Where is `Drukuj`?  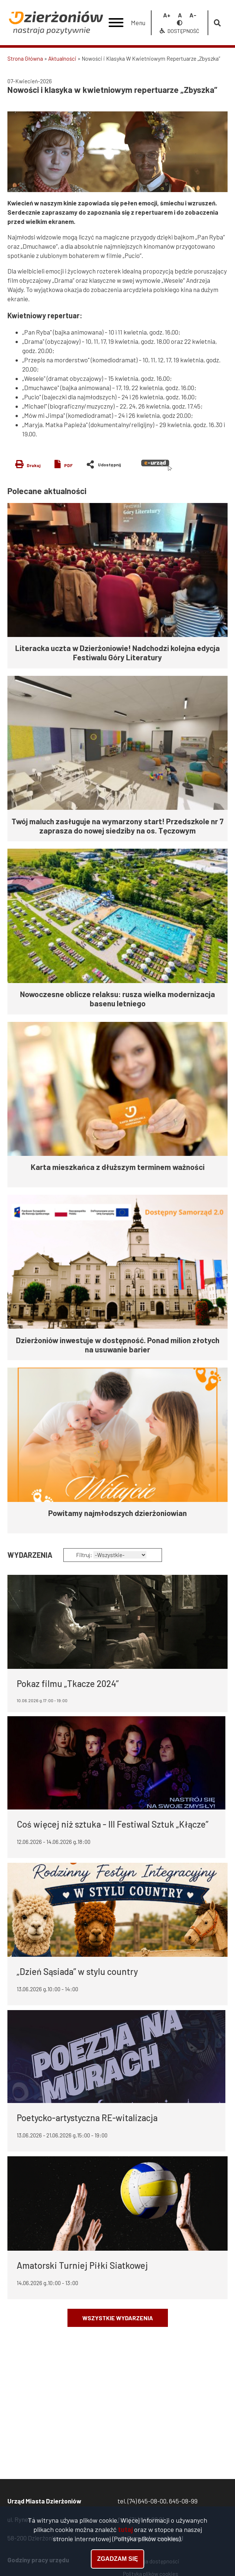
Drukuj is located at coordinates (33, 465).